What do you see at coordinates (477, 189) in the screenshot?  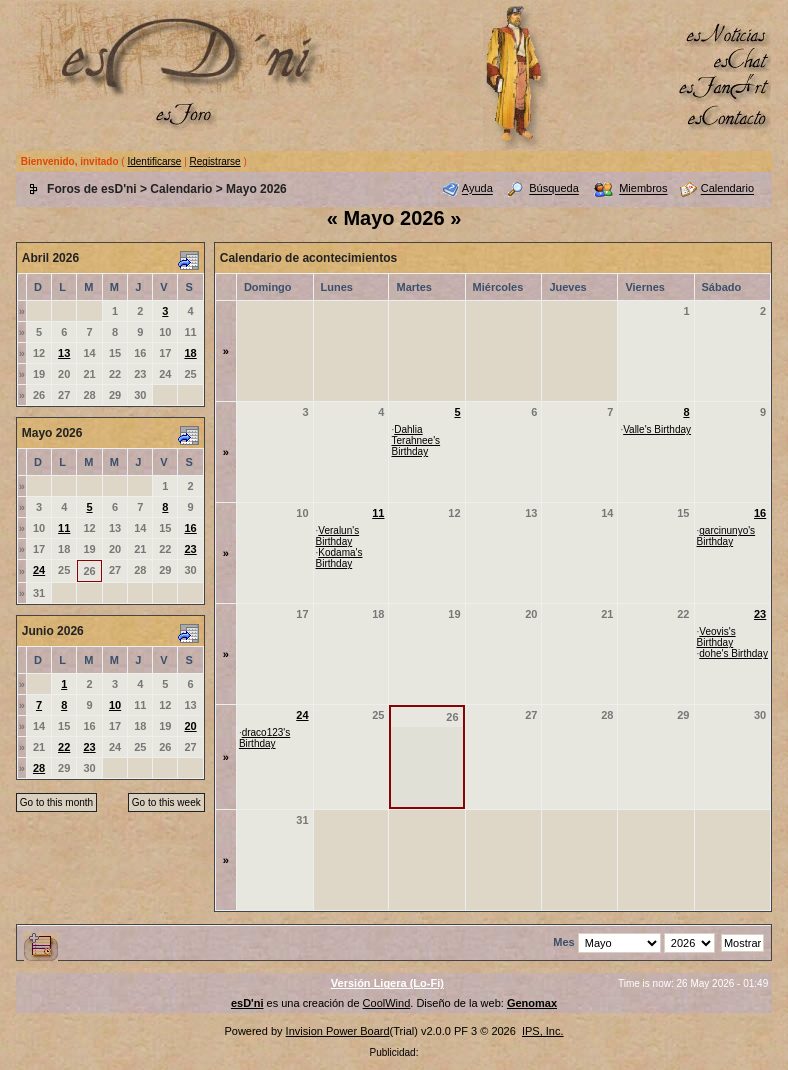 I see `Ayuda` at bounding box center [477, 189].